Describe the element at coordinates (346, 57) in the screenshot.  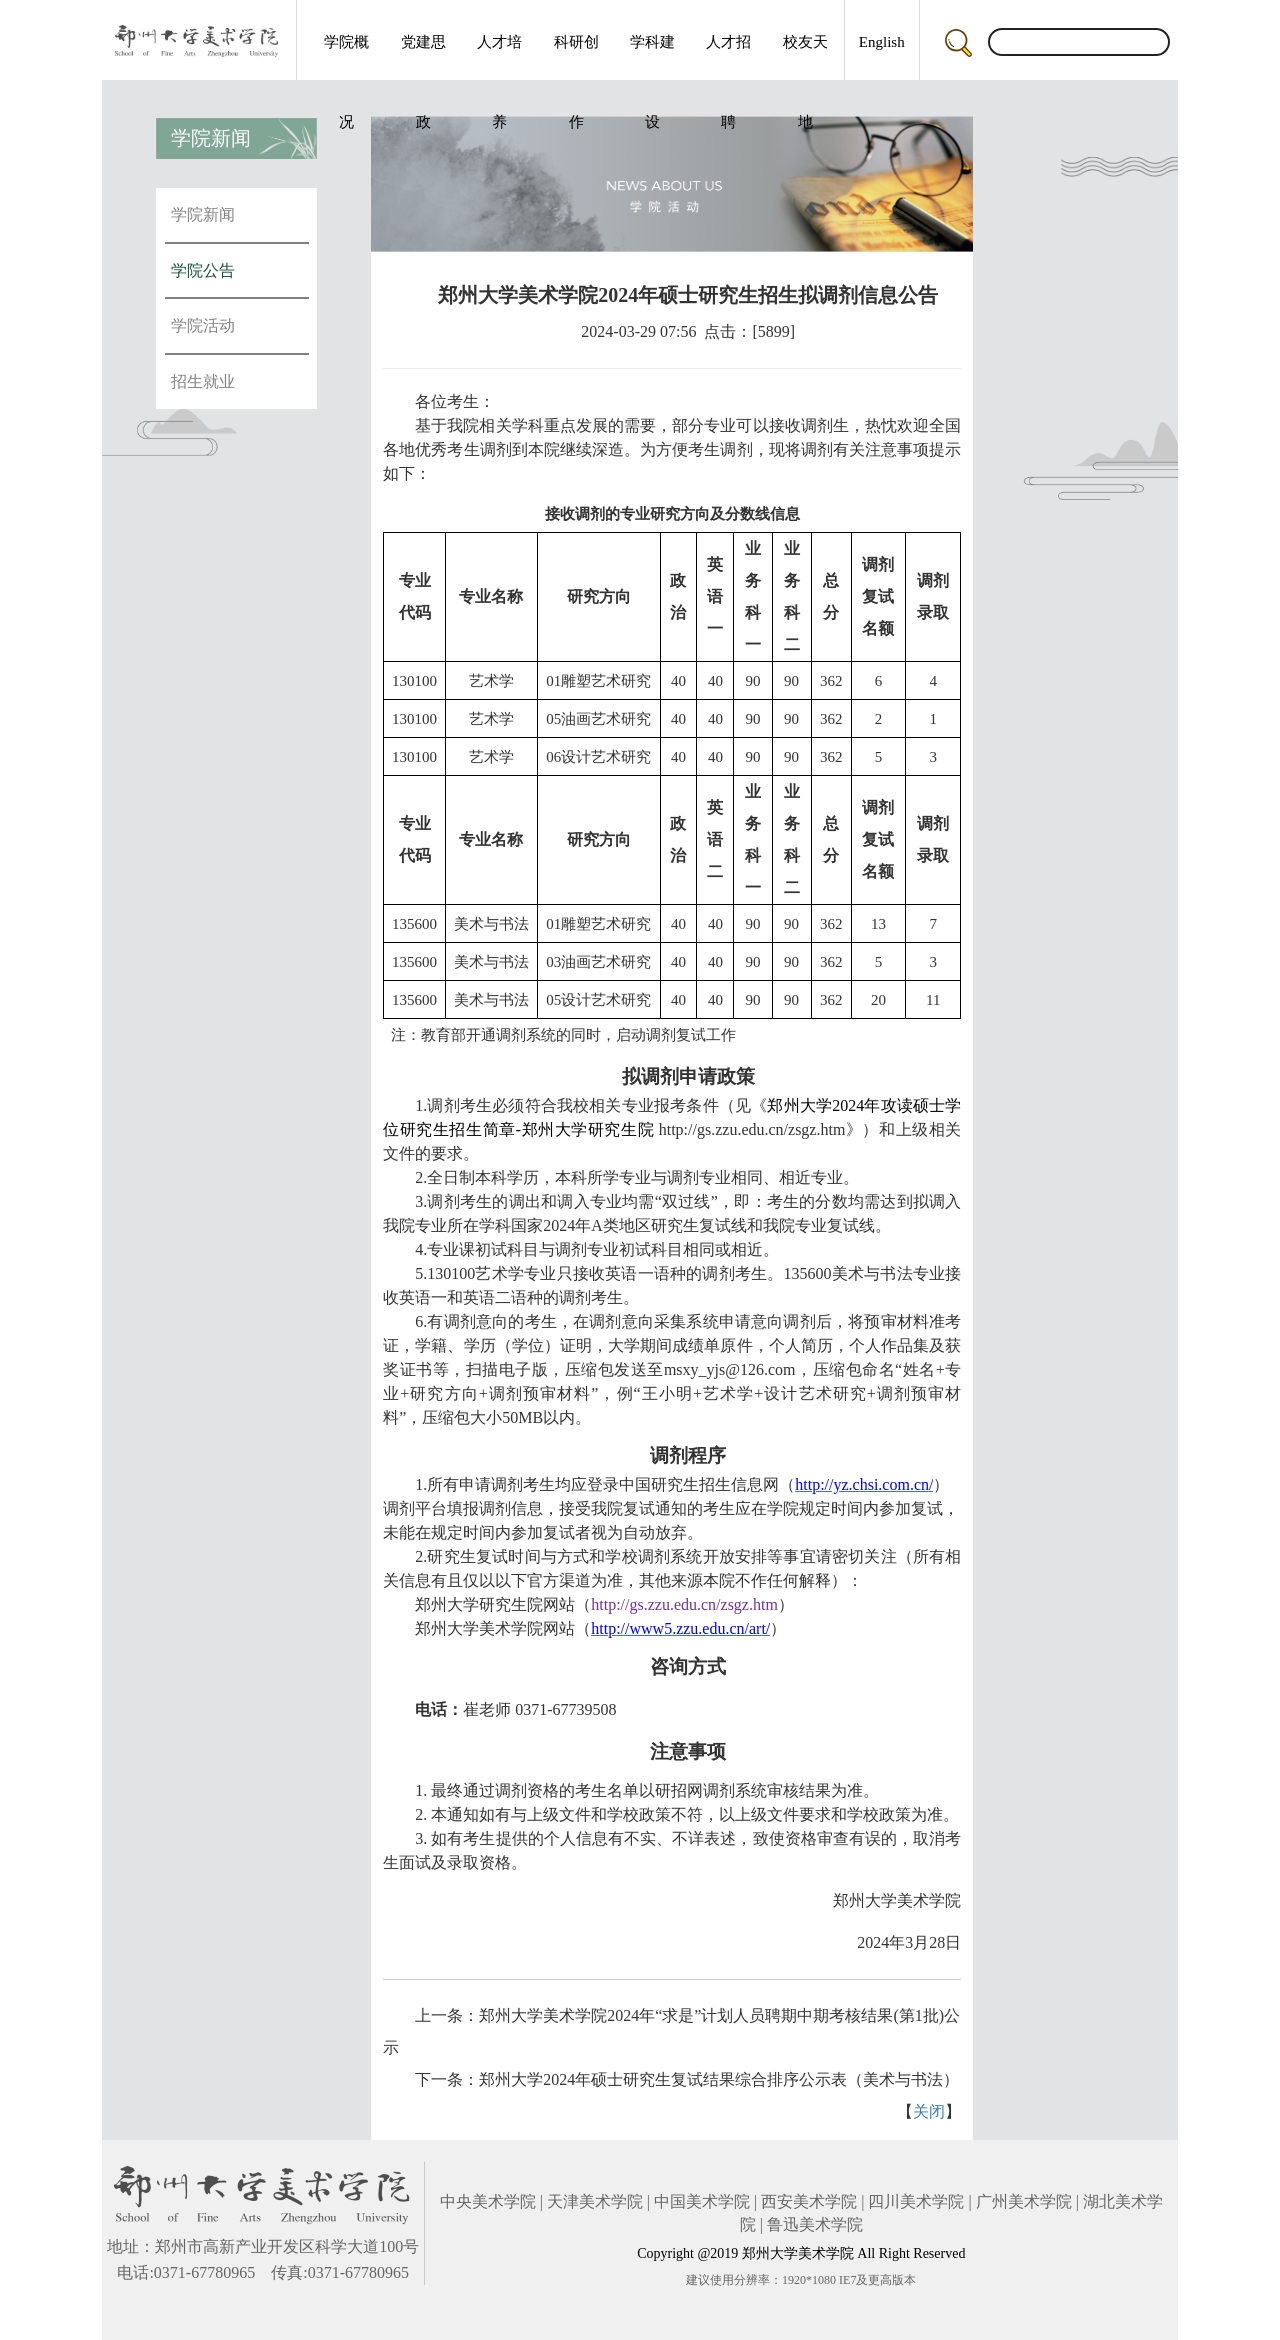
I see `学院概况` at that location.